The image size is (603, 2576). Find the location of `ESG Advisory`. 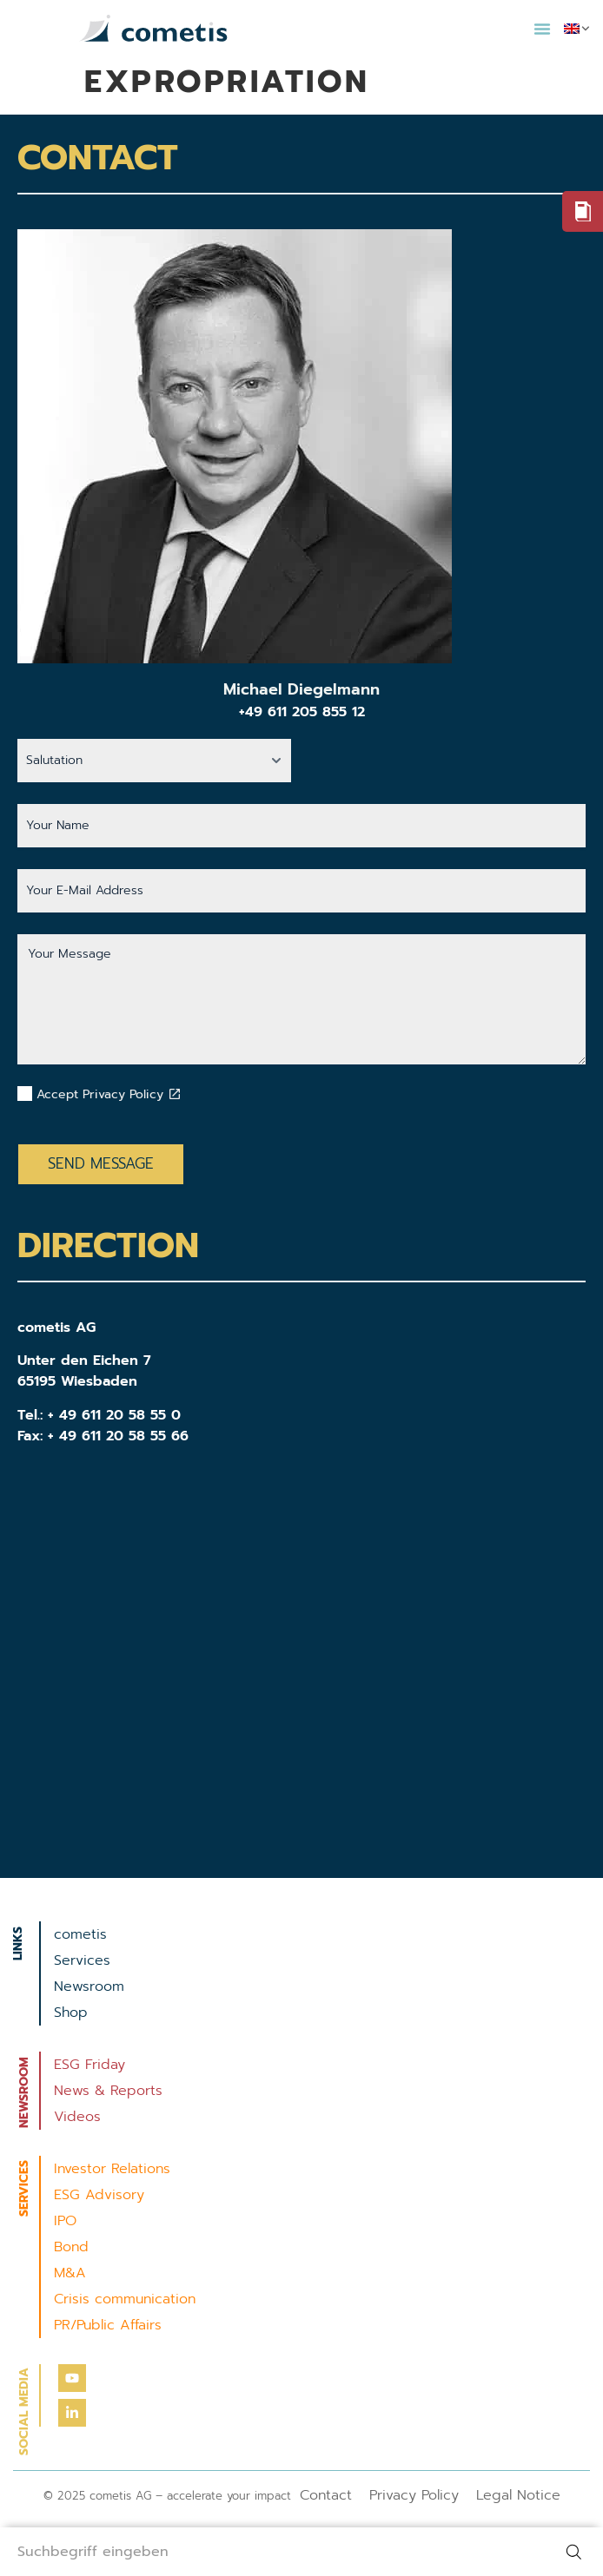

ESG Advisory is located at coordinates (99, 2194).